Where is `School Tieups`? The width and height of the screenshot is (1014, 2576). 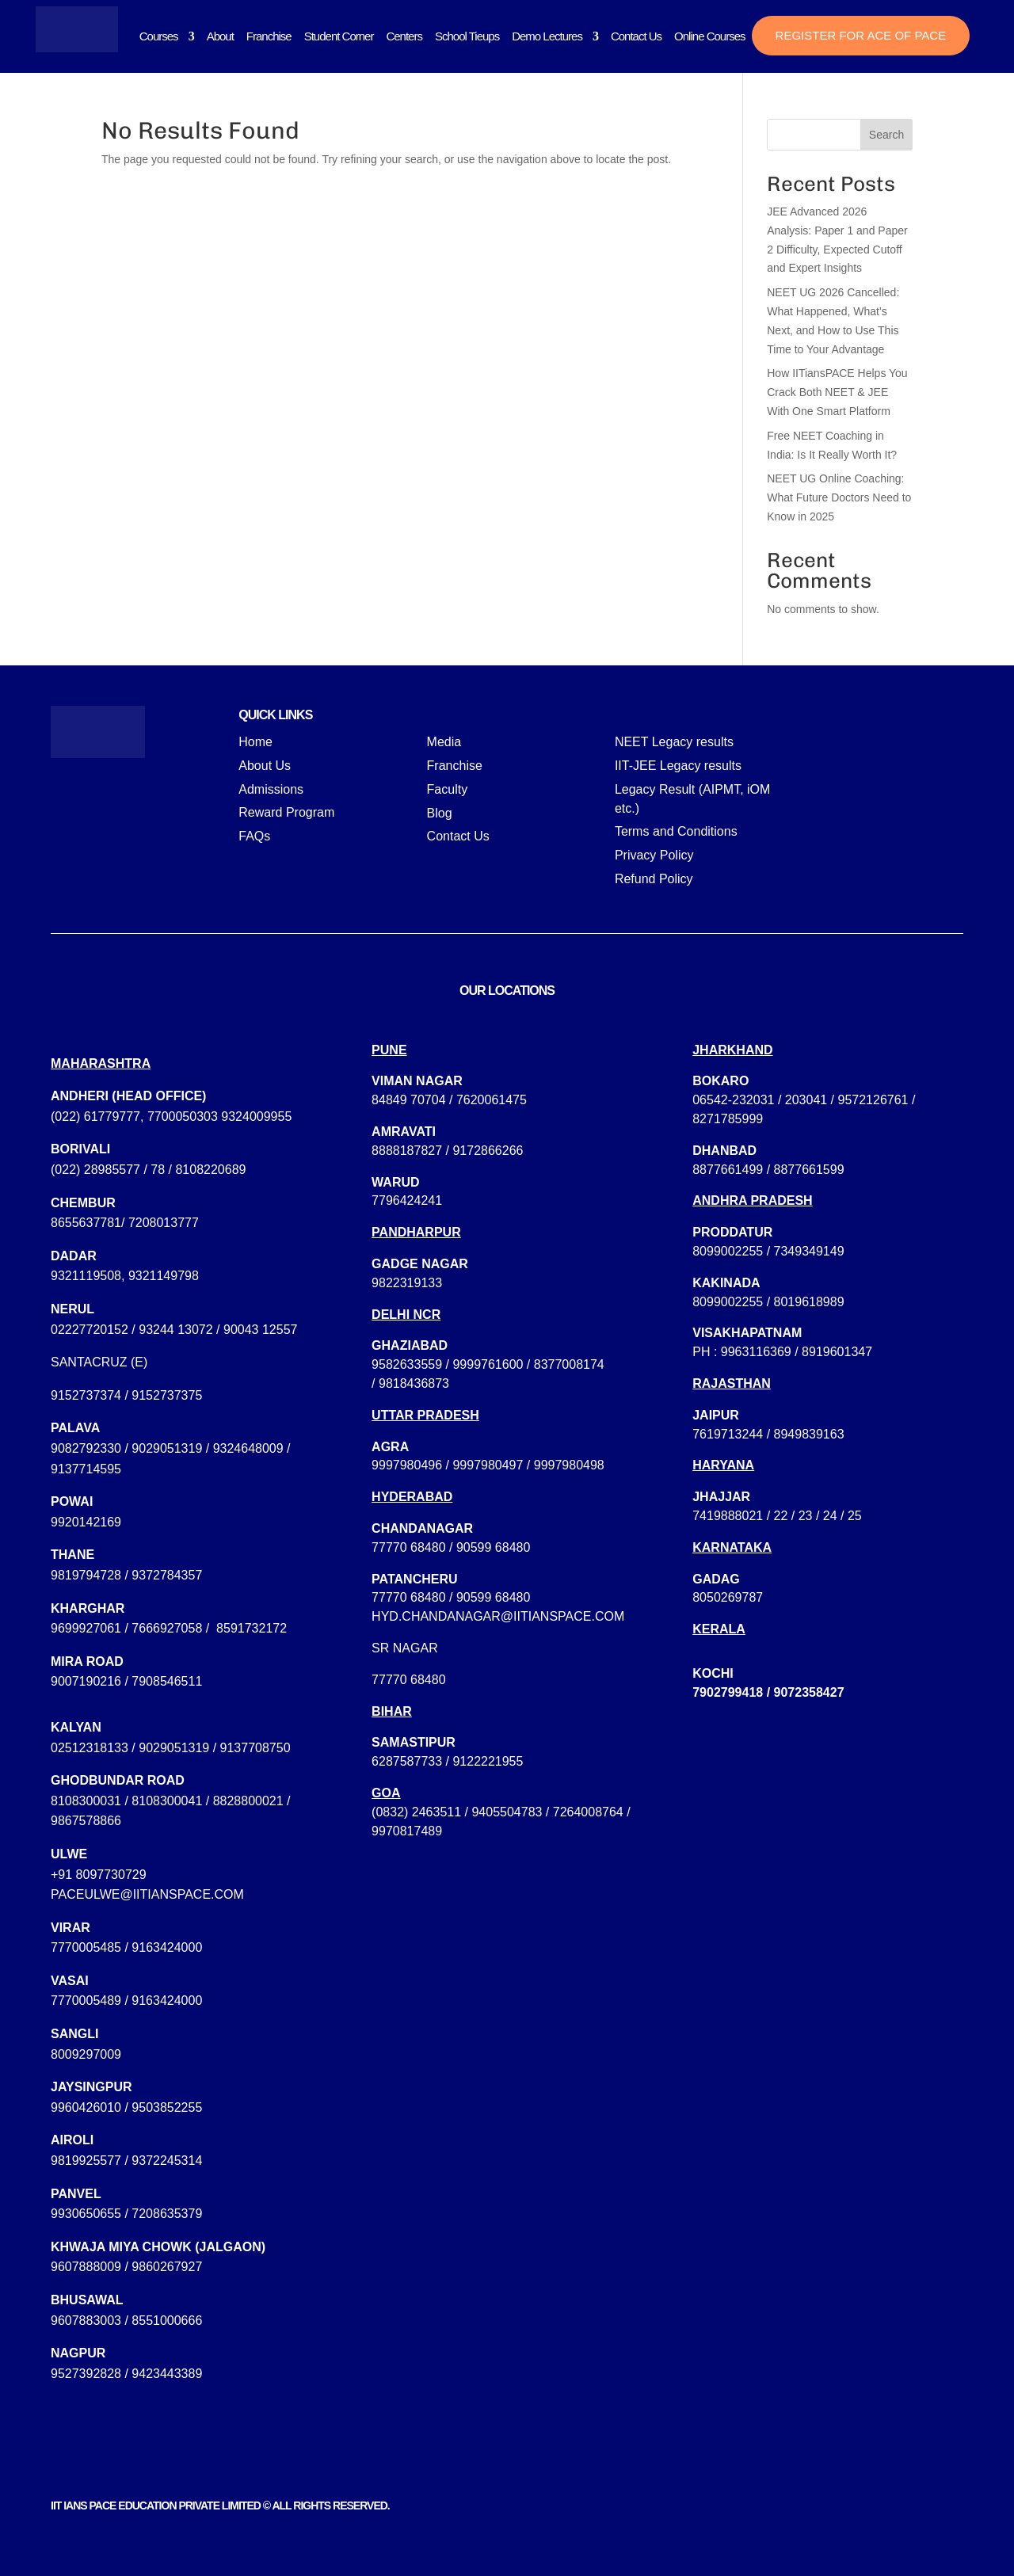
School Tieups is located at coordinates (467, 36).